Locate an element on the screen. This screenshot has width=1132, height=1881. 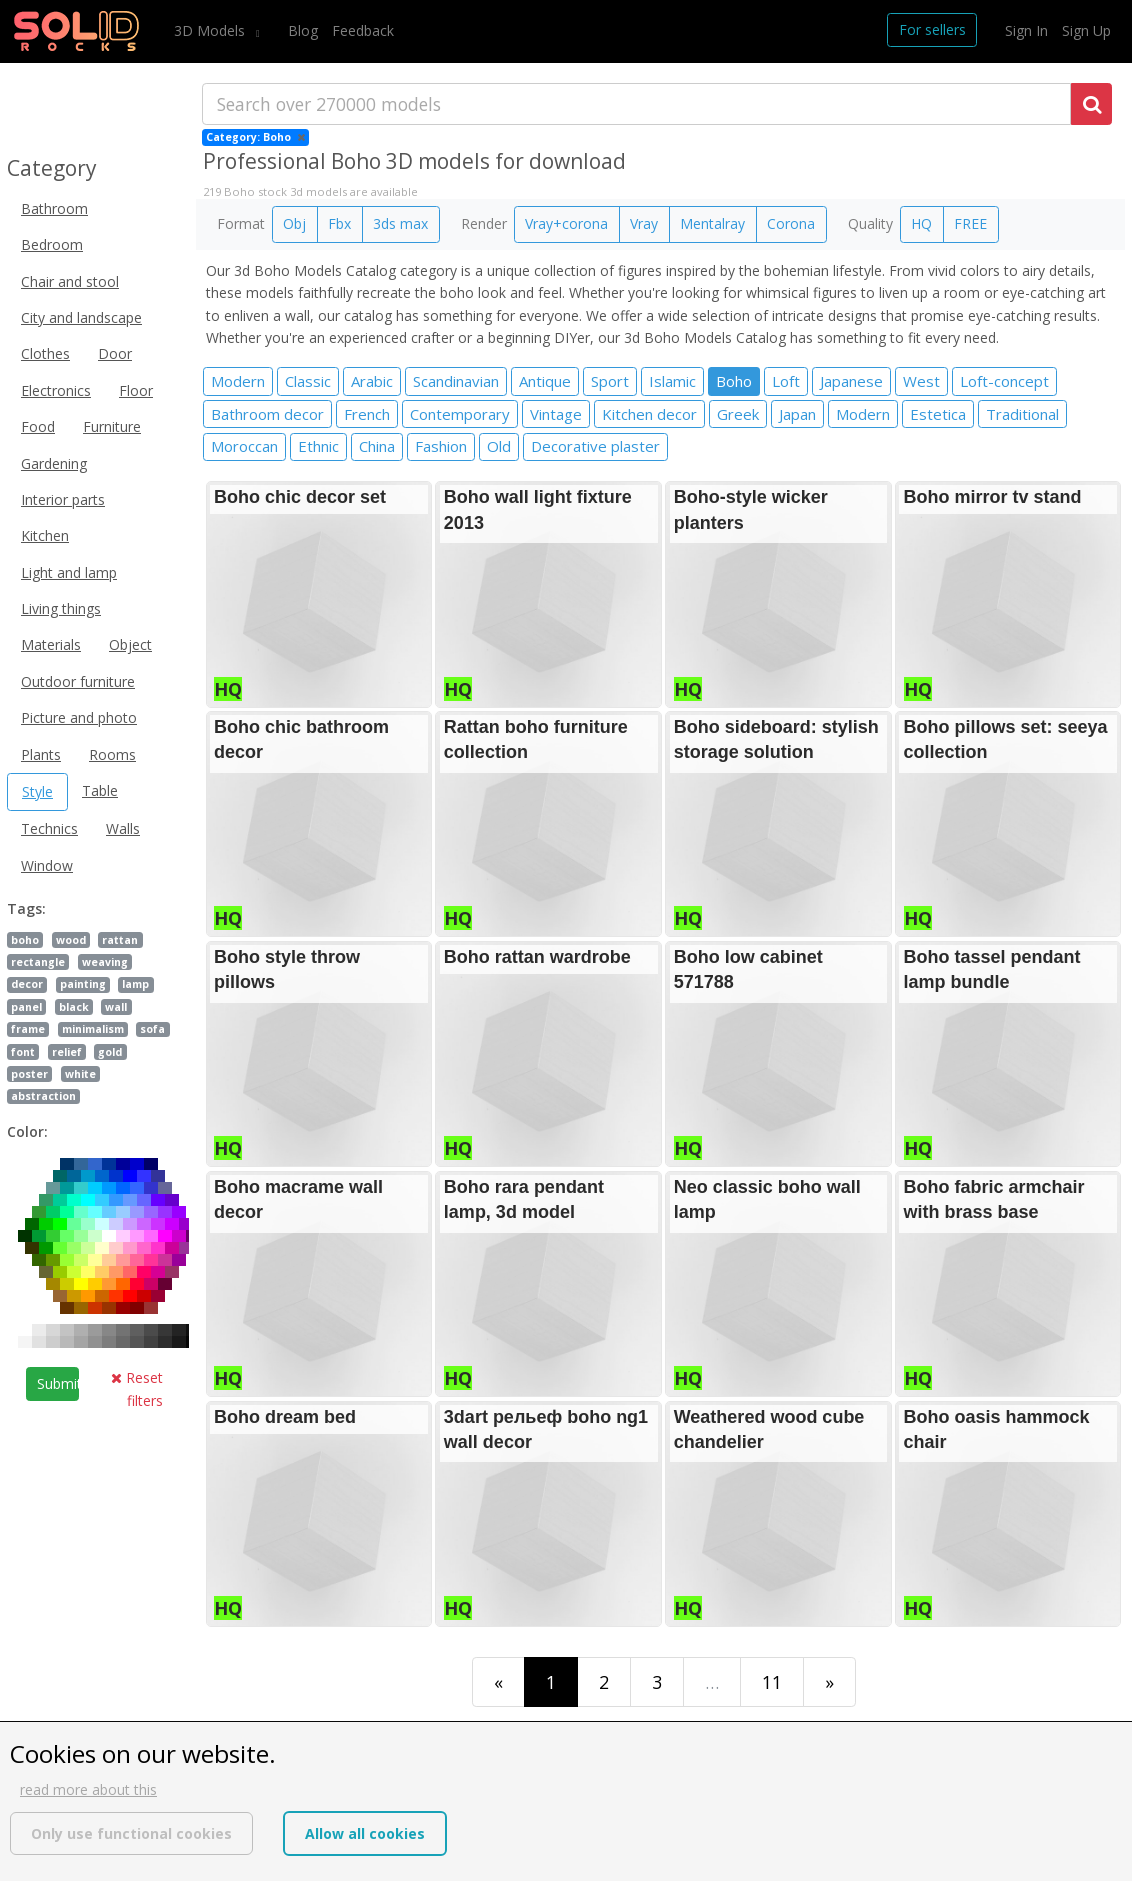
Kitchen is located at coordinates (45, 535).